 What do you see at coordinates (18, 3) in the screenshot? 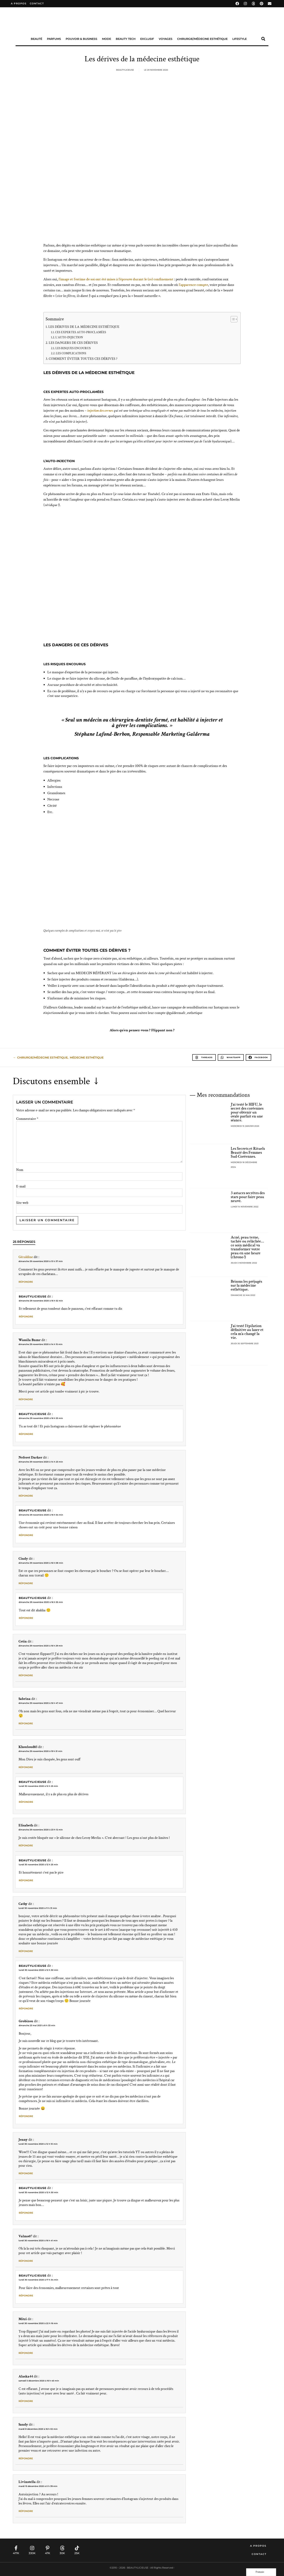
I see `A propos` at bounding box center [18, 3].